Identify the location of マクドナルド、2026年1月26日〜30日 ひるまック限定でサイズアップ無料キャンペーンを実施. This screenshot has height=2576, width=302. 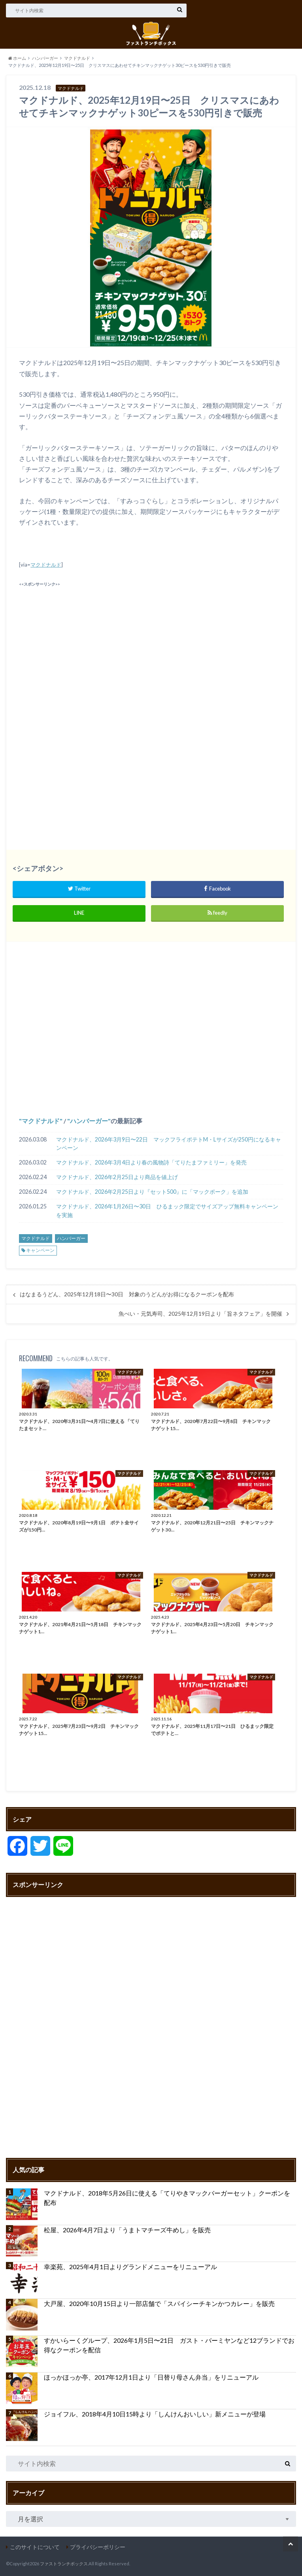
(167, 1210).